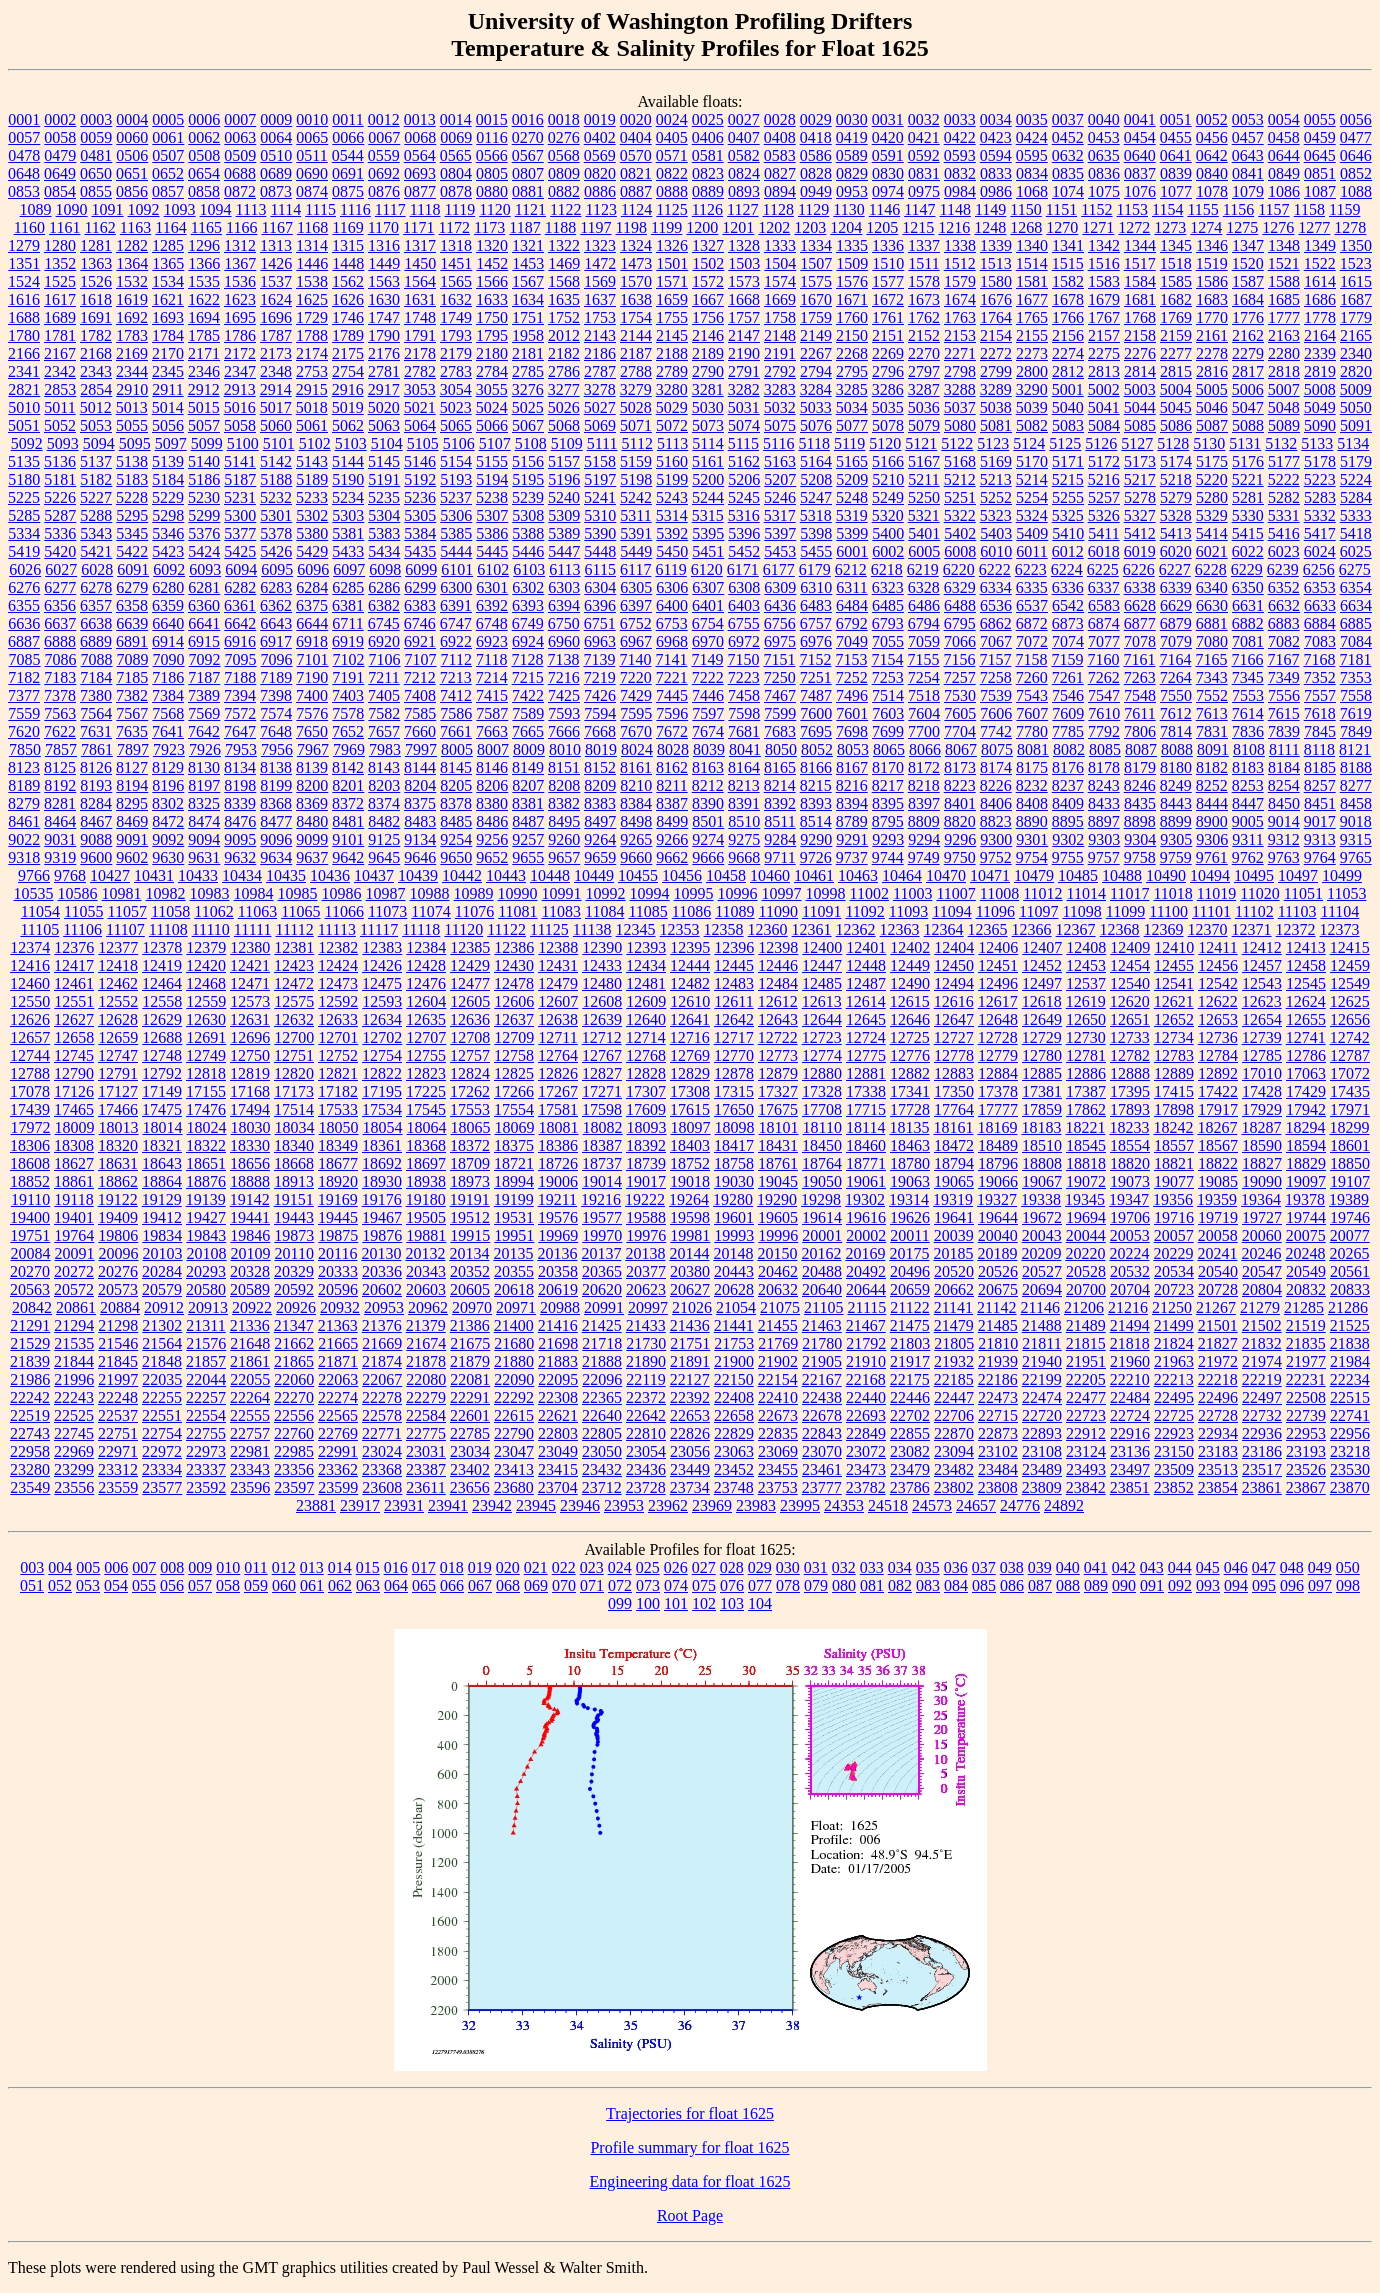 The image size is (1380, 2293). What do you see at coordinates (1096, 1567) in the screenshot?
I see `041` at bounding box center [1096, 1567].